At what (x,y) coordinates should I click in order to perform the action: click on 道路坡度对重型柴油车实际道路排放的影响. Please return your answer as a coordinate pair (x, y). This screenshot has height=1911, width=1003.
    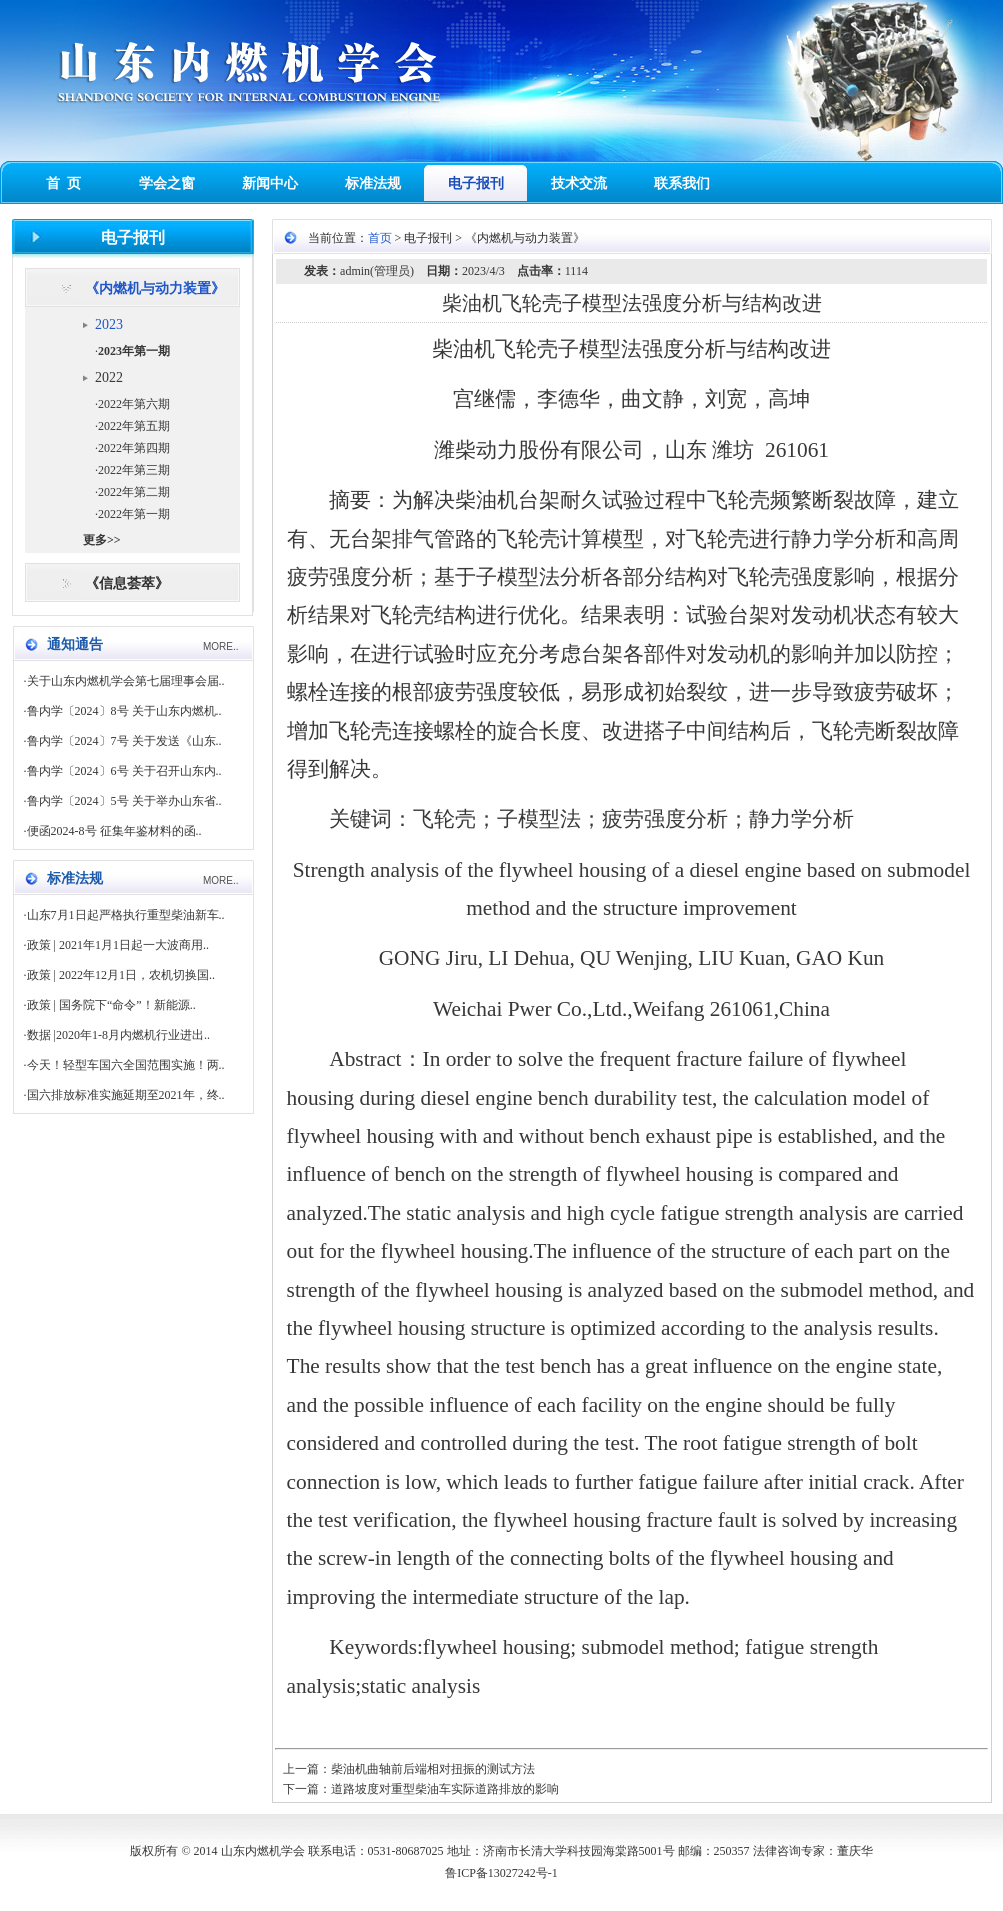
    Looking at the image, I should click on (445, 1789).